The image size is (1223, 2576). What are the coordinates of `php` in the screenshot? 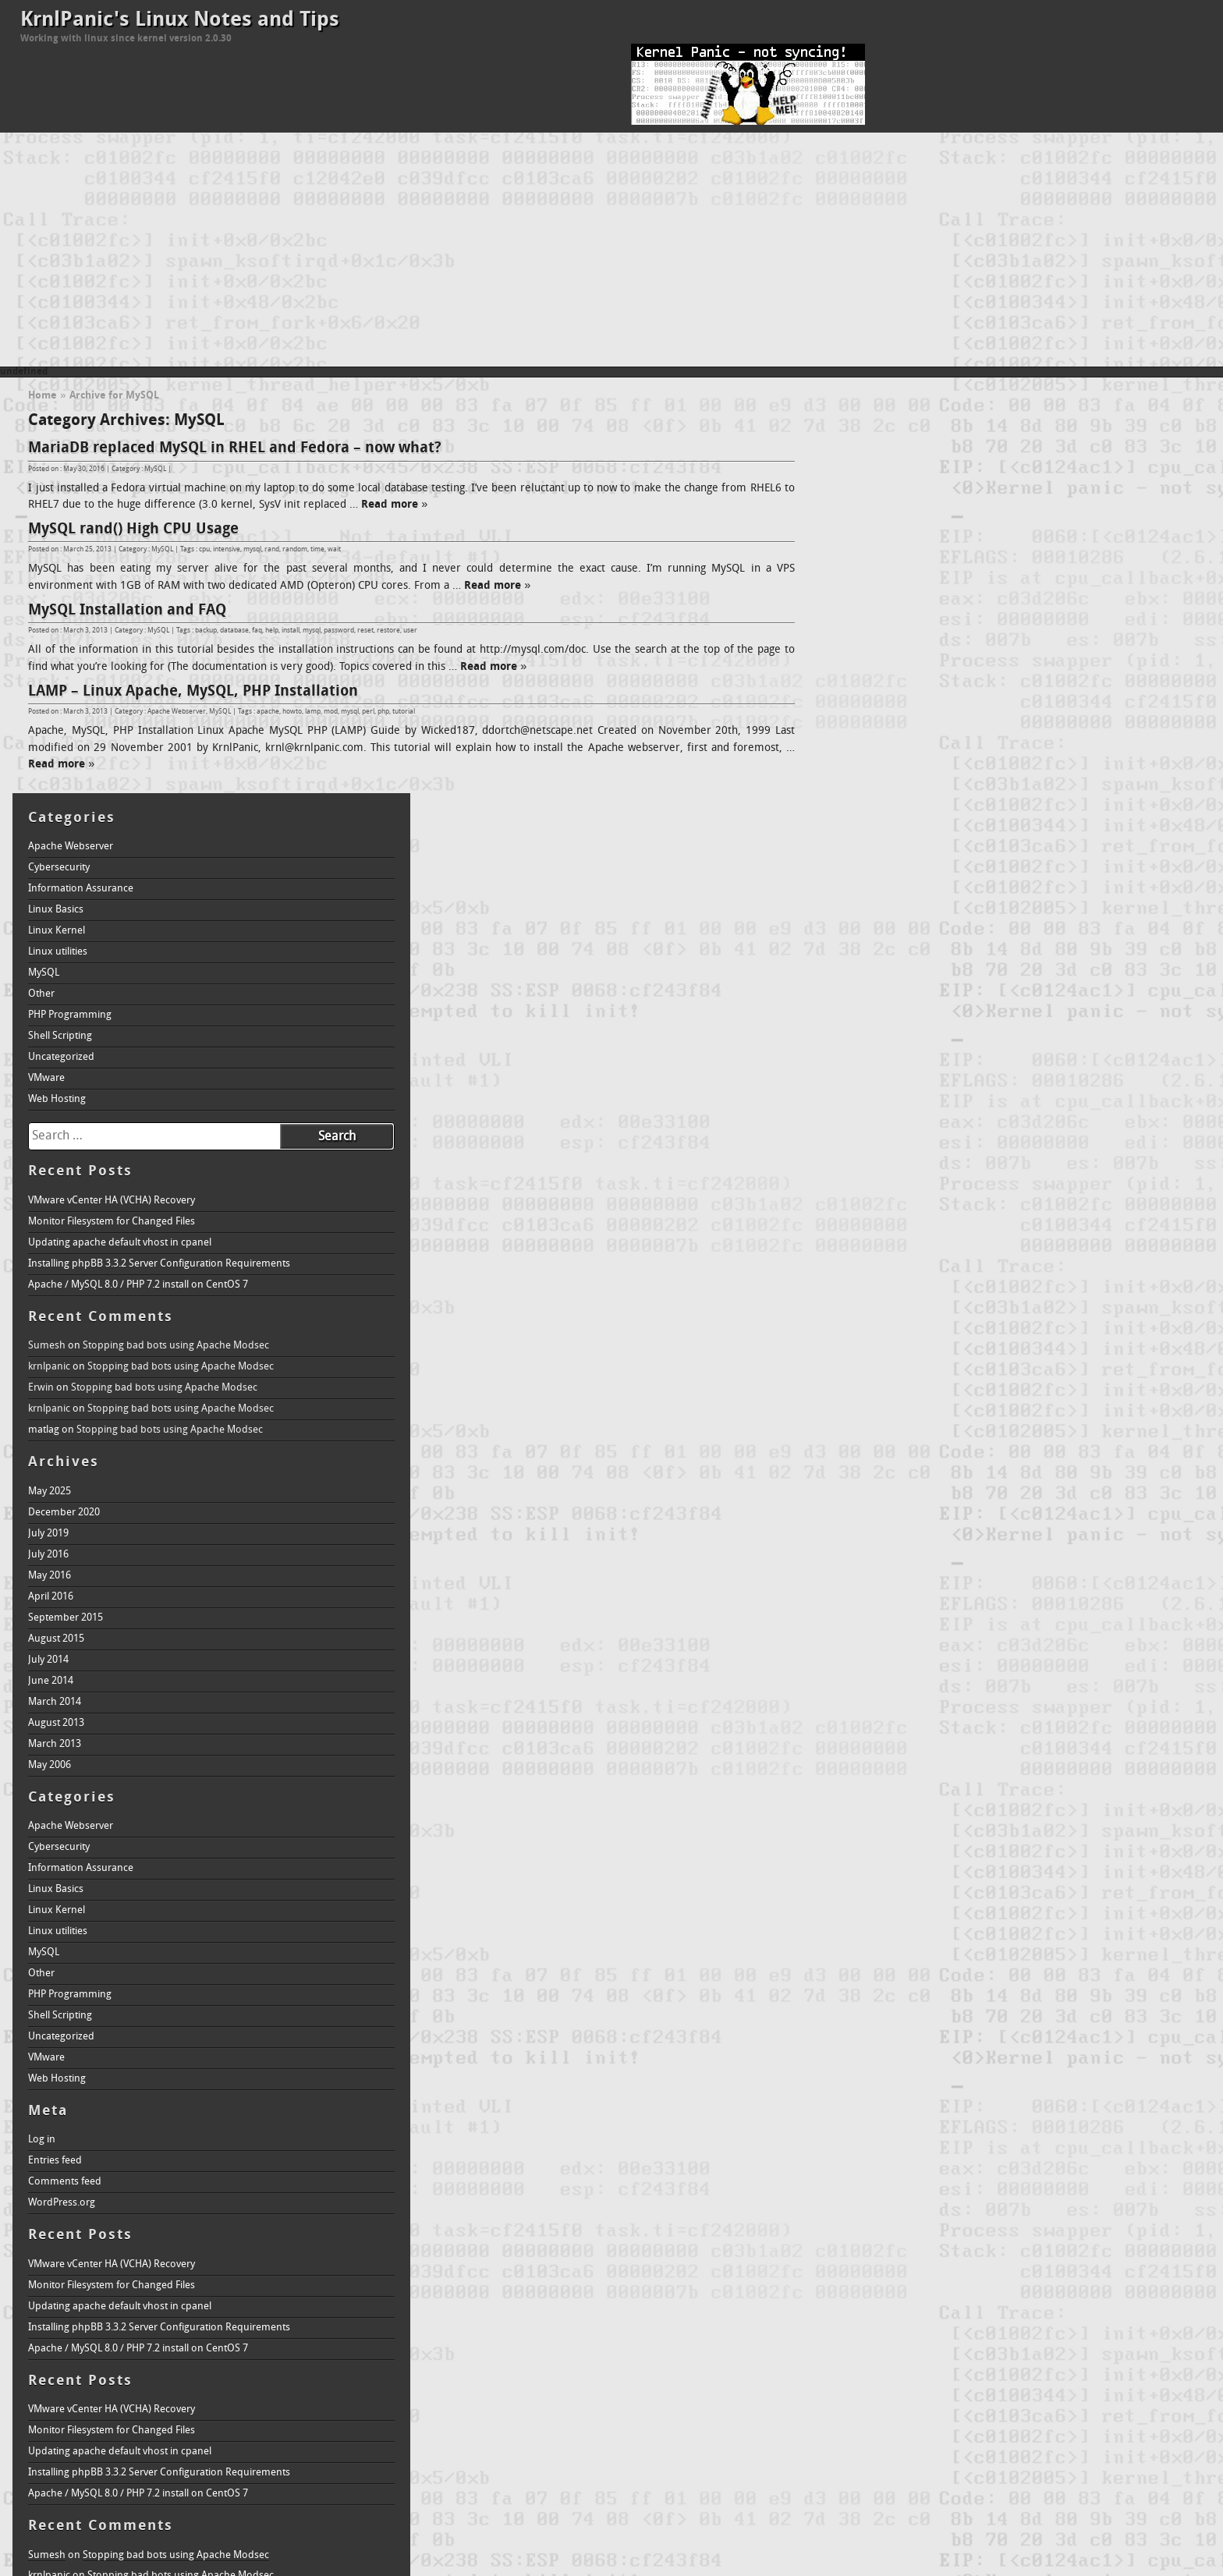 It's located at (383, 711).